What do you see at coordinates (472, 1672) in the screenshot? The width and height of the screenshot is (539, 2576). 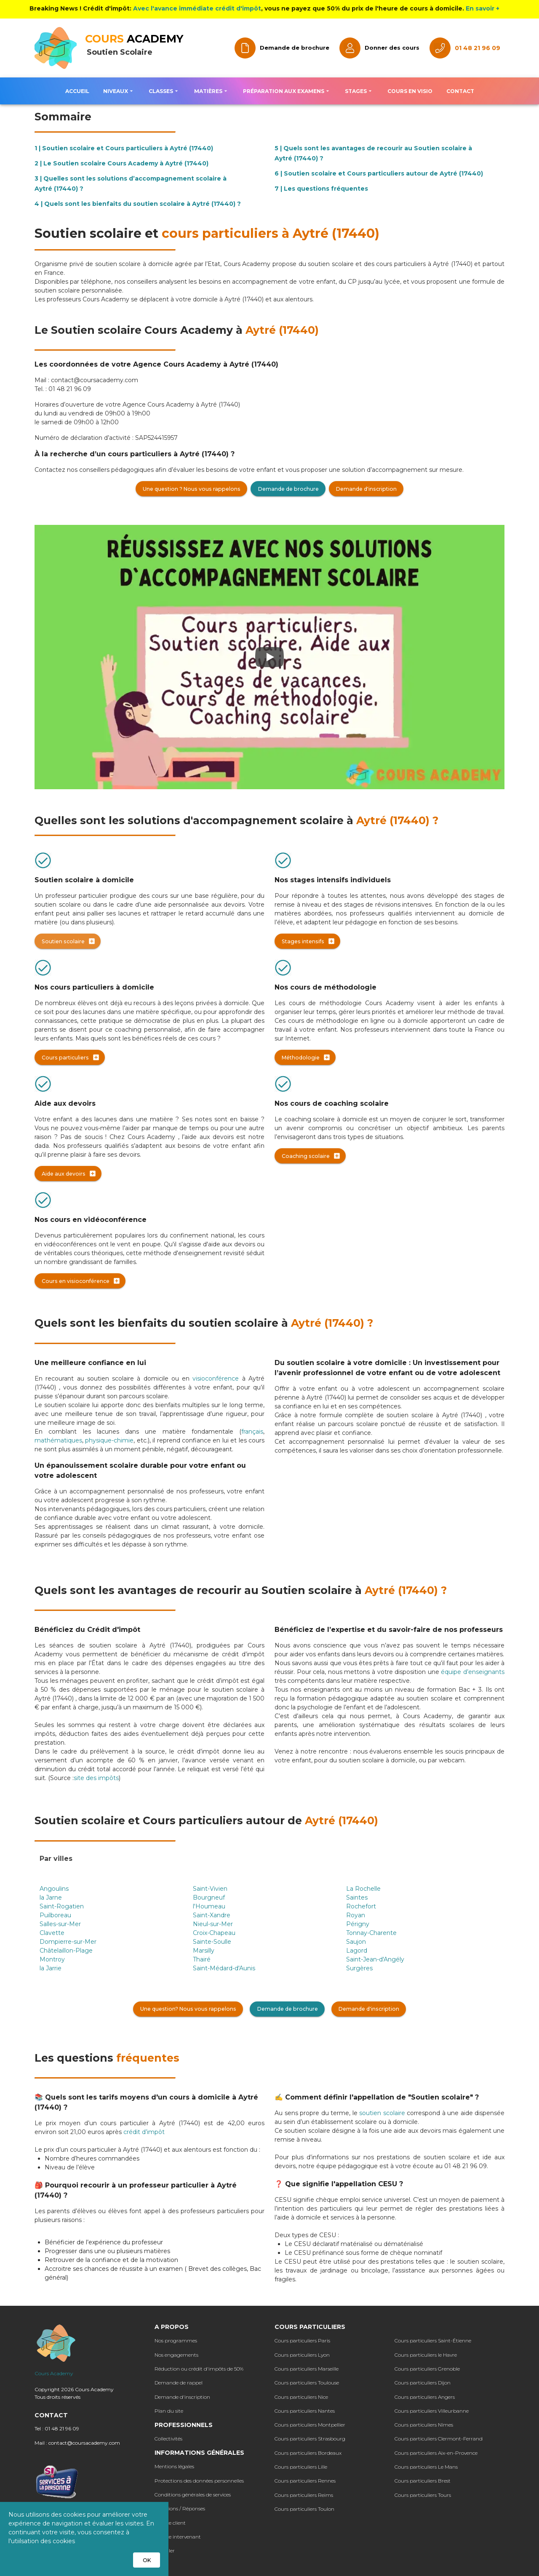 I see `équipe d’enseignants` at bounding box center [472, 1672].